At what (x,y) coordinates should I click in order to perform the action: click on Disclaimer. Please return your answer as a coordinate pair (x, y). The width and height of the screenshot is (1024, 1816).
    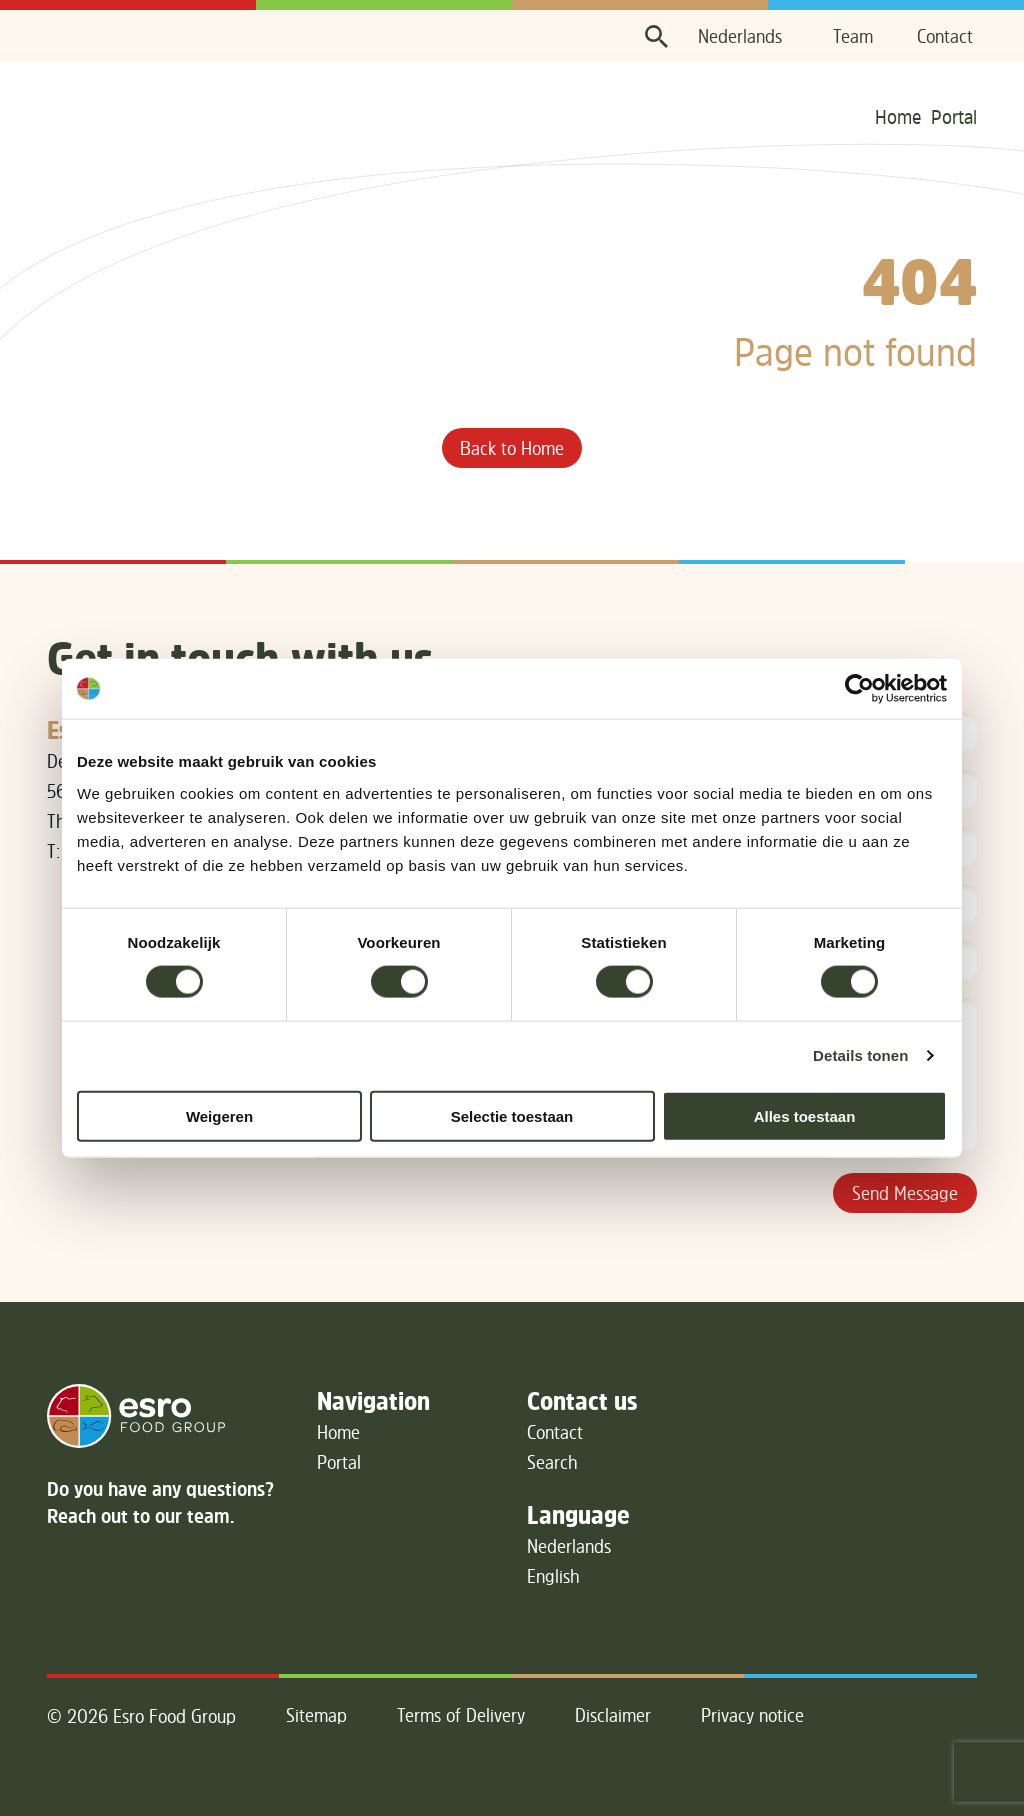
    Looking at the image, I should click on (613, 1715).